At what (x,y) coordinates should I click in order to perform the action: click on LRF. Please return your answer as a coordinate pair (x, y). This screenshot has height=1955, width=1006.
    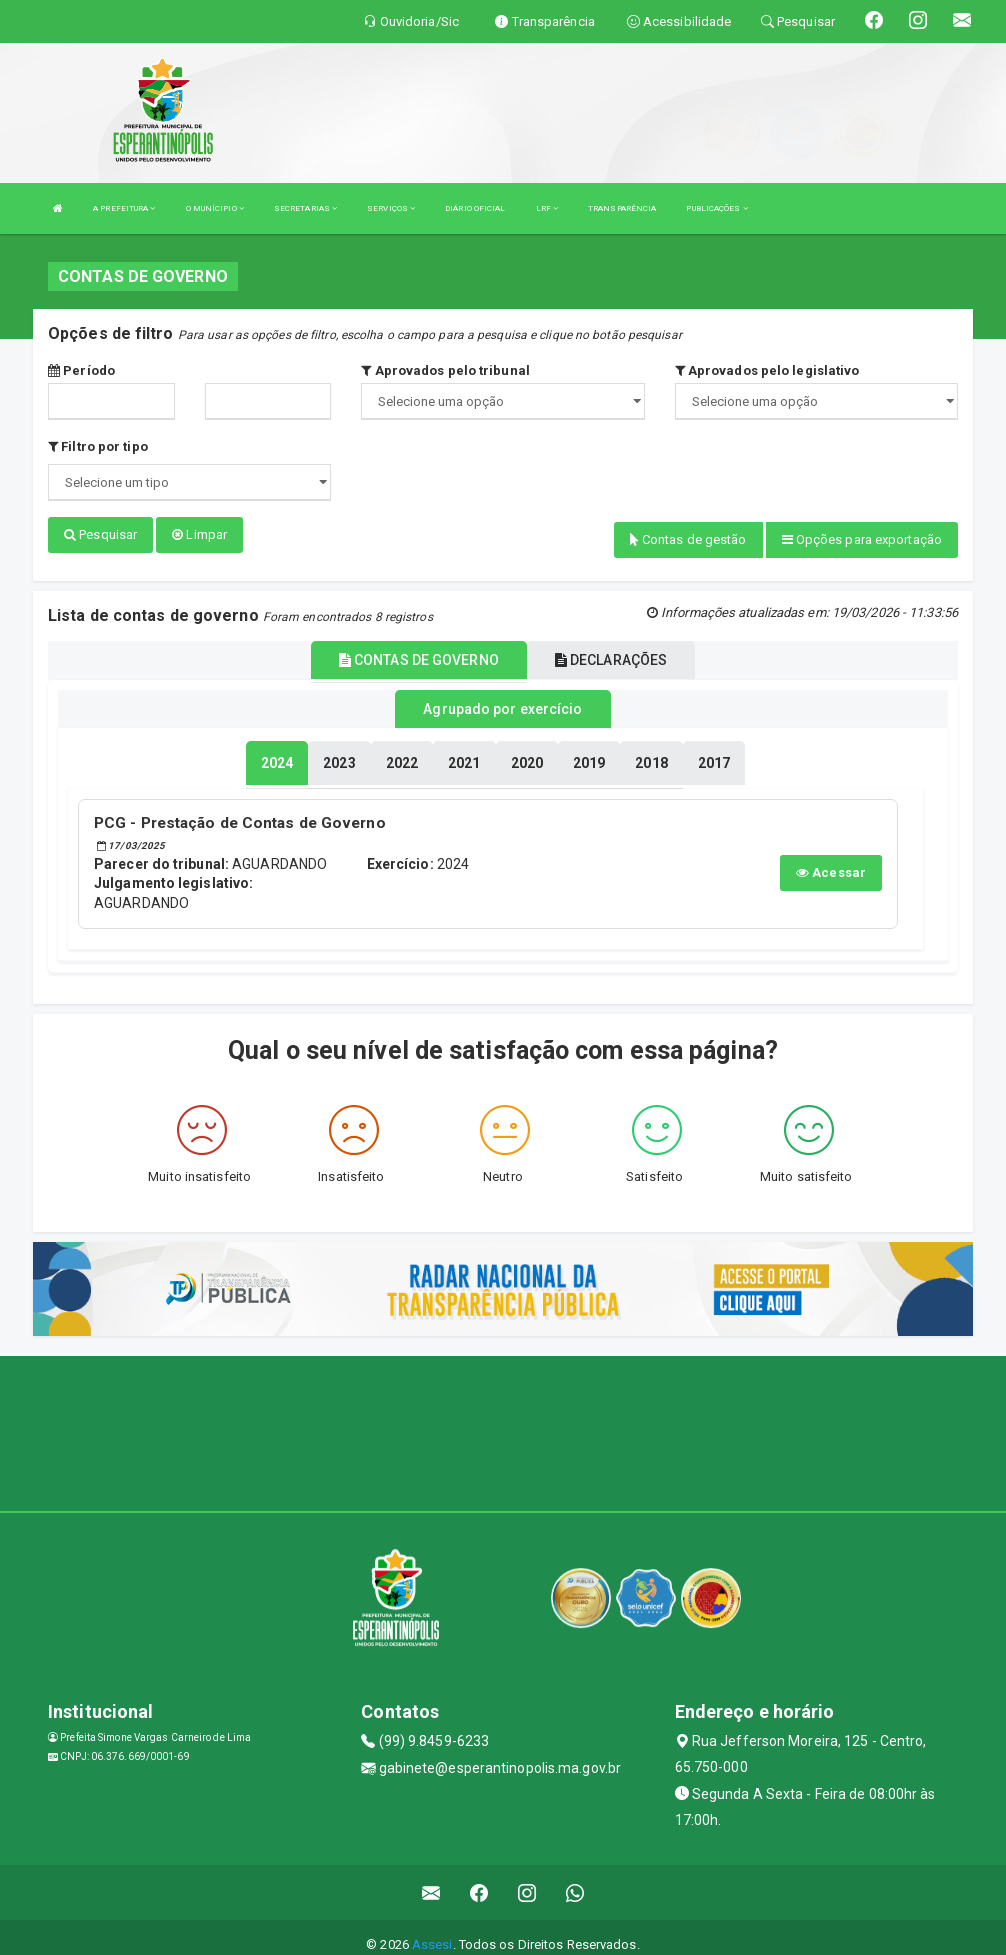
    Looking at the image, I should click on (547, 208).